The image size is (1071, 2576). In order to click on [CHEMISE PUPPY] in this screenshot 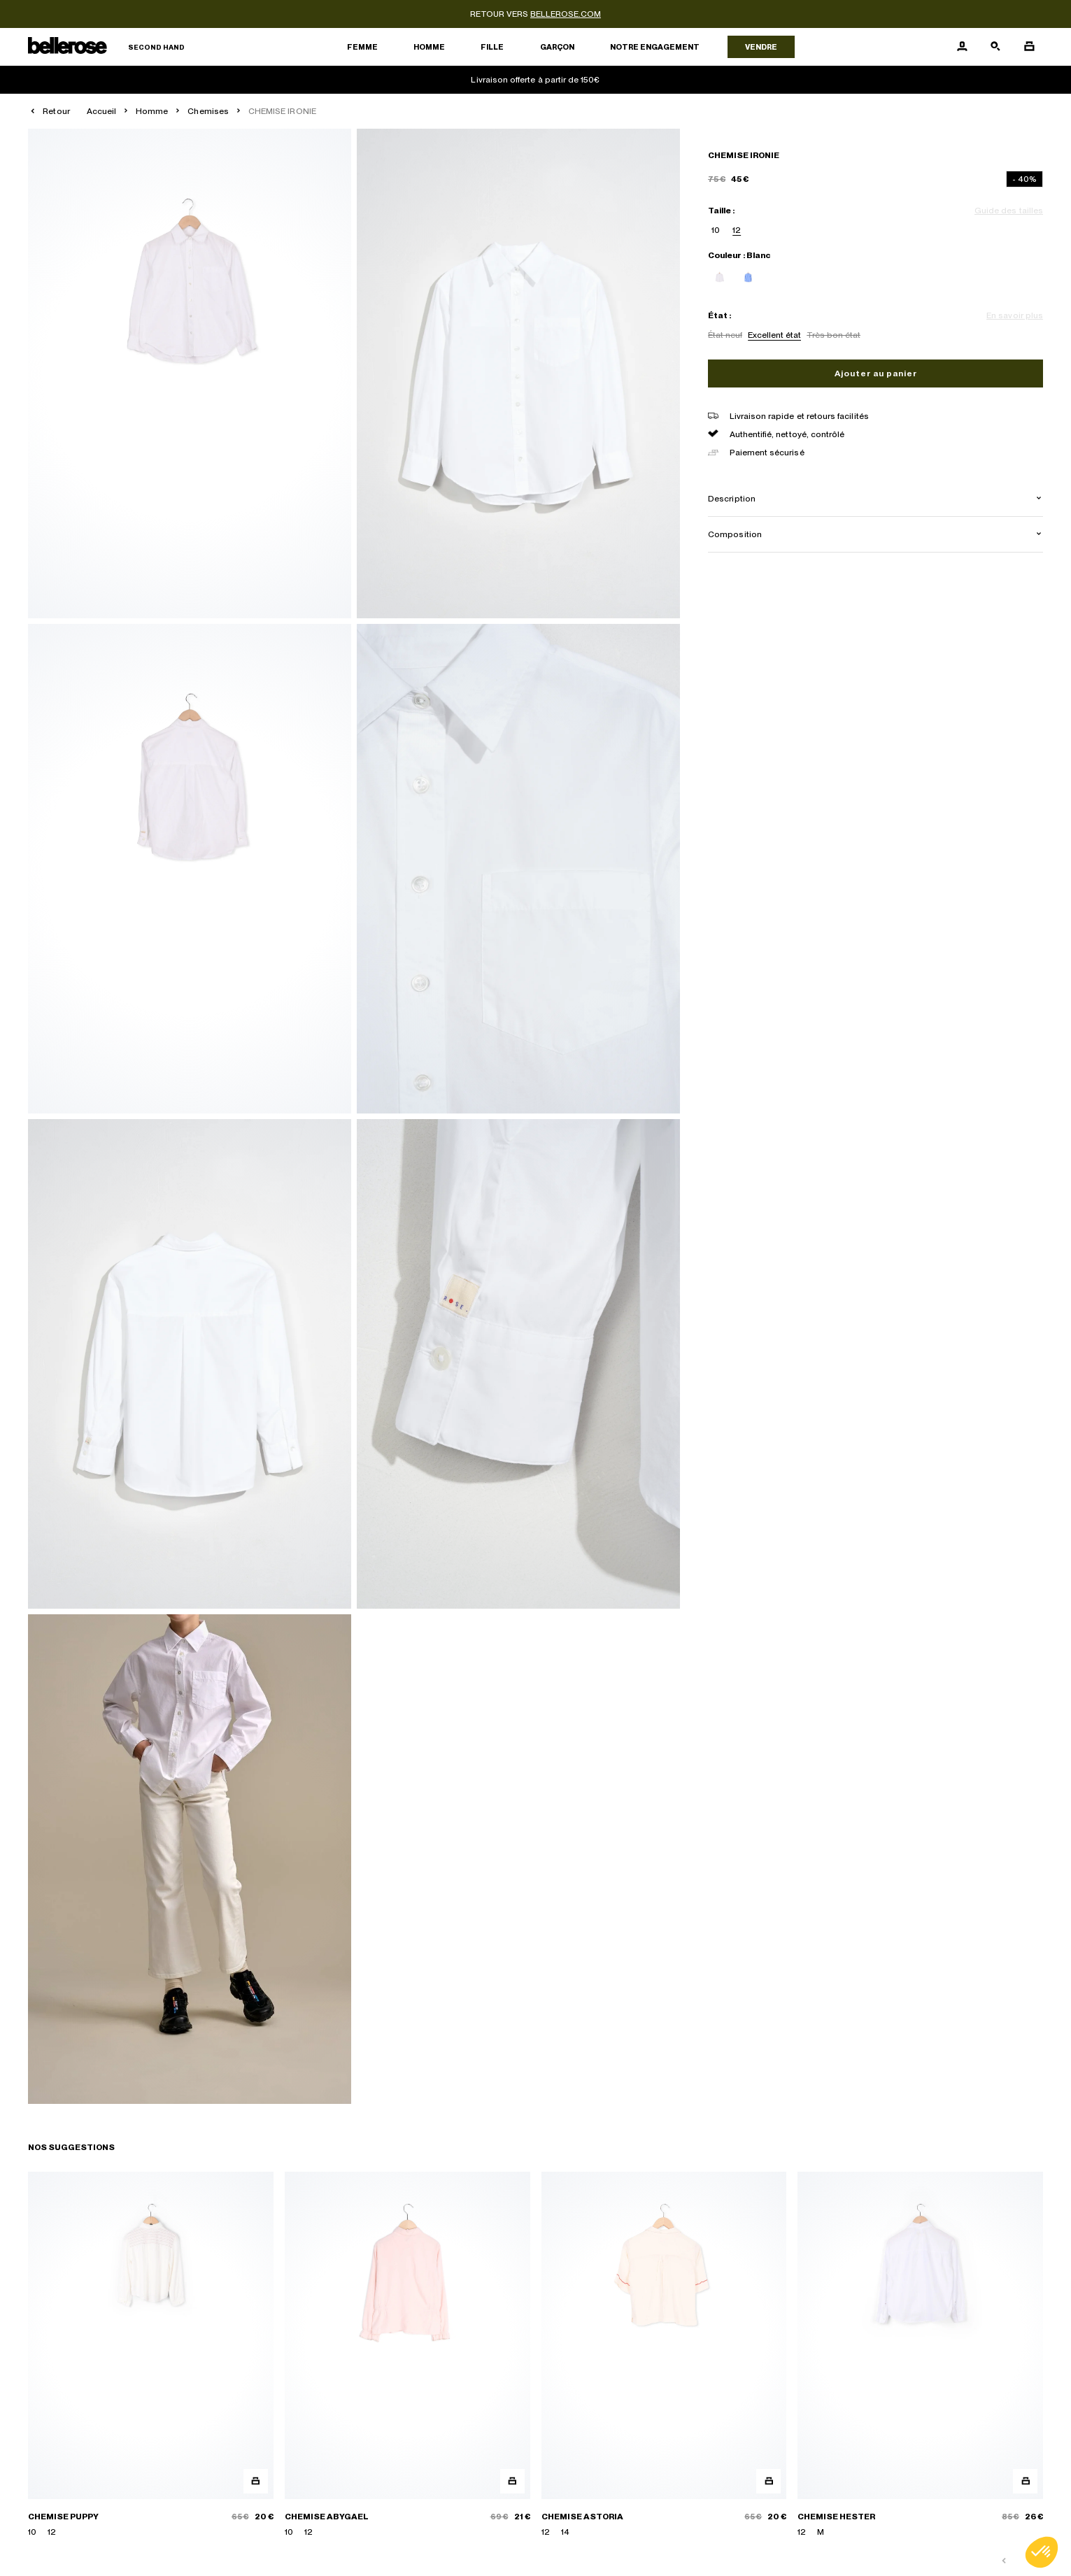, I will do `click(151, 2355)`.